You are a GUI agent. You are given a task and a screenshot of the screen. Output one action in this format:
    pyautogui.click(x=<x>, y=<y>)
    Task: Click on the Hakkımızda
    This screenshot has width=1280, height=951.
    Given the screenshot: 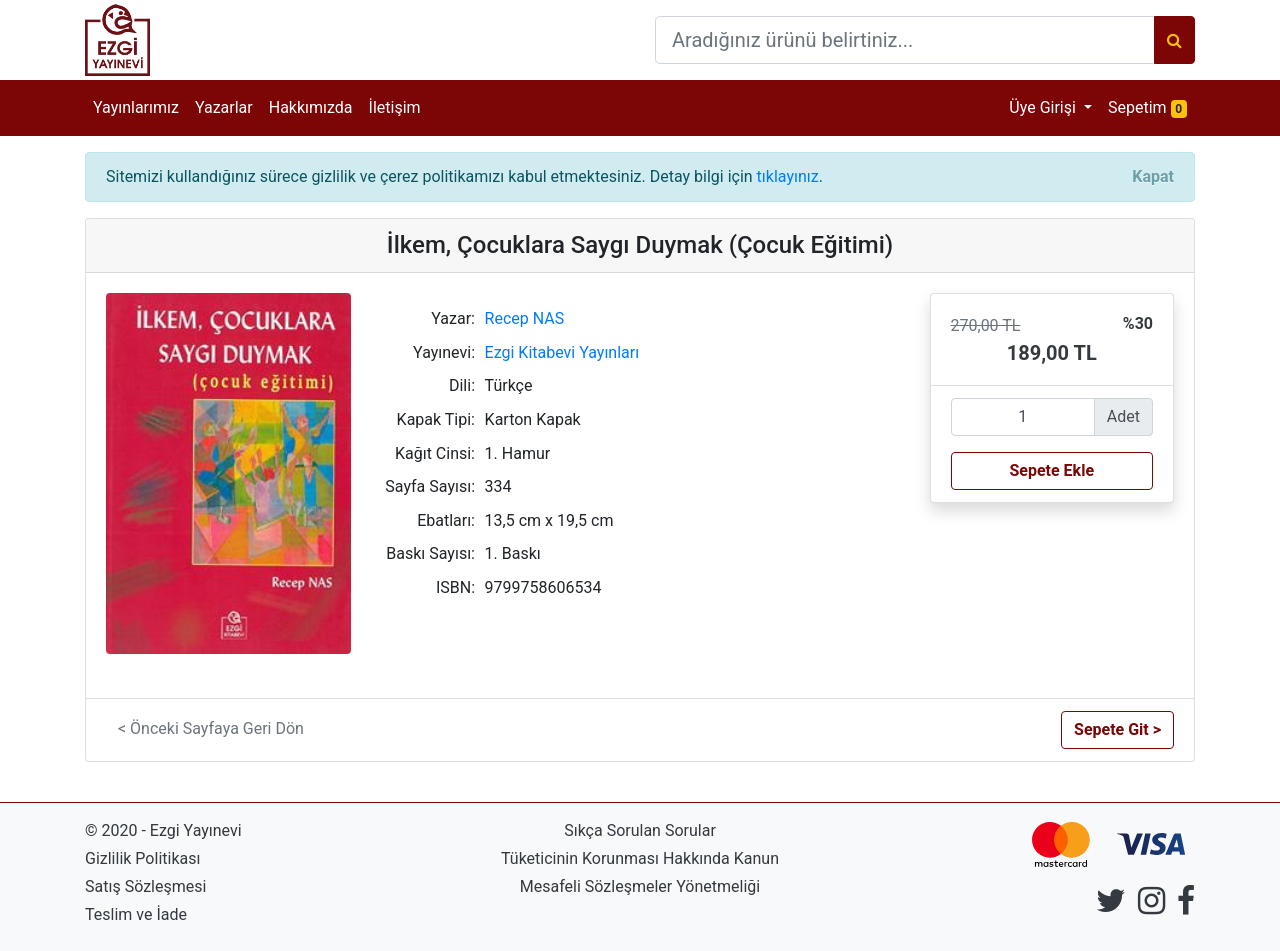 What is the action you would take?
    pyautogui.click(x=311, y=107)
    